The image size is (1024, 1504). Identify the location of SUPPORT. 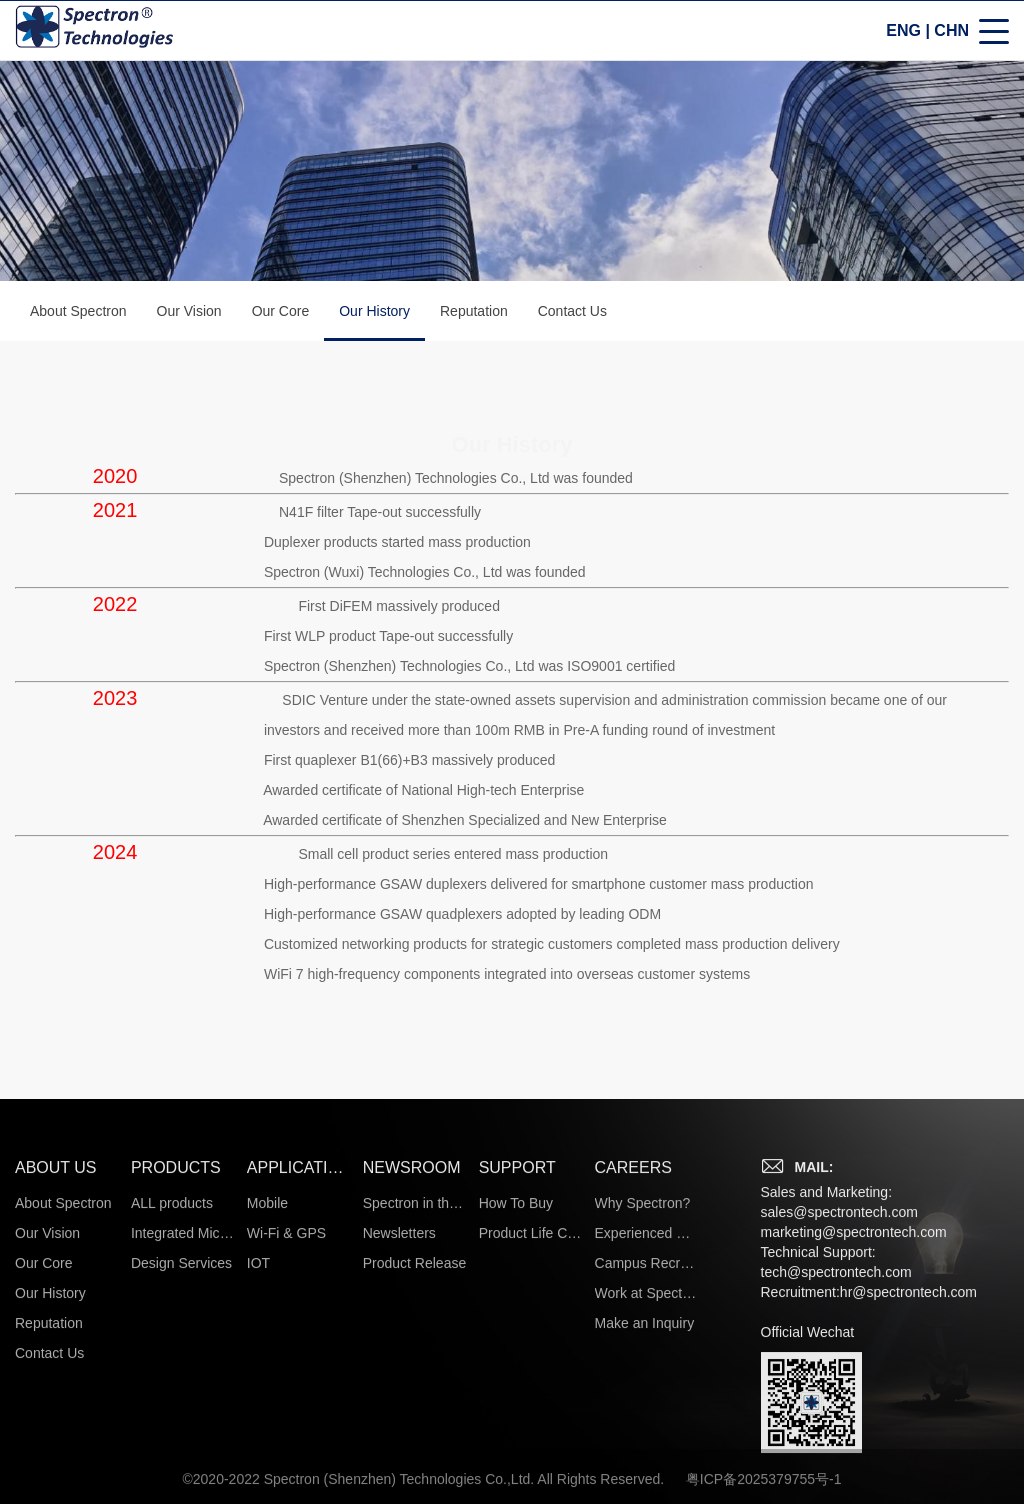
(517, 1407).